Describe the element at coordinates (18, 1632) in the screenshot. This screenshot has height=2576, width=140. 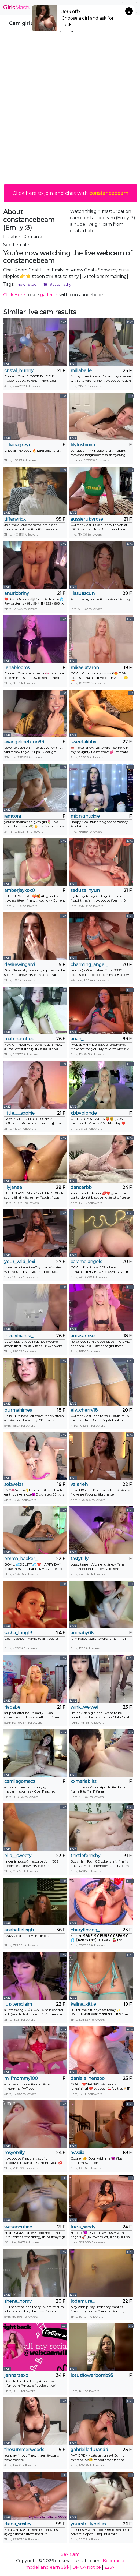
I see `sasha_long13` at that location.